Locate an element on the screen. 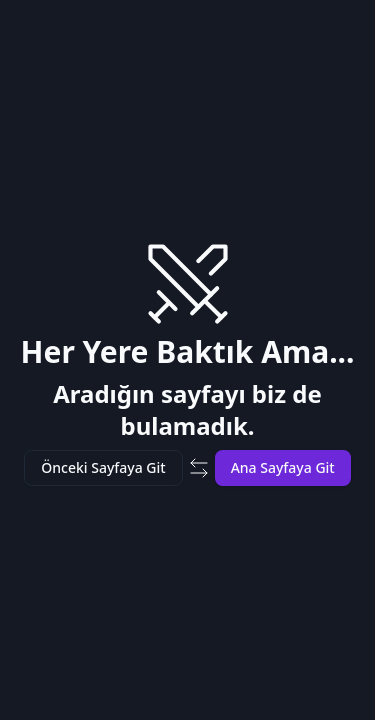 The image size is (375, 720). Önceki Sayfaya Git is located at coordinates (103, 467).